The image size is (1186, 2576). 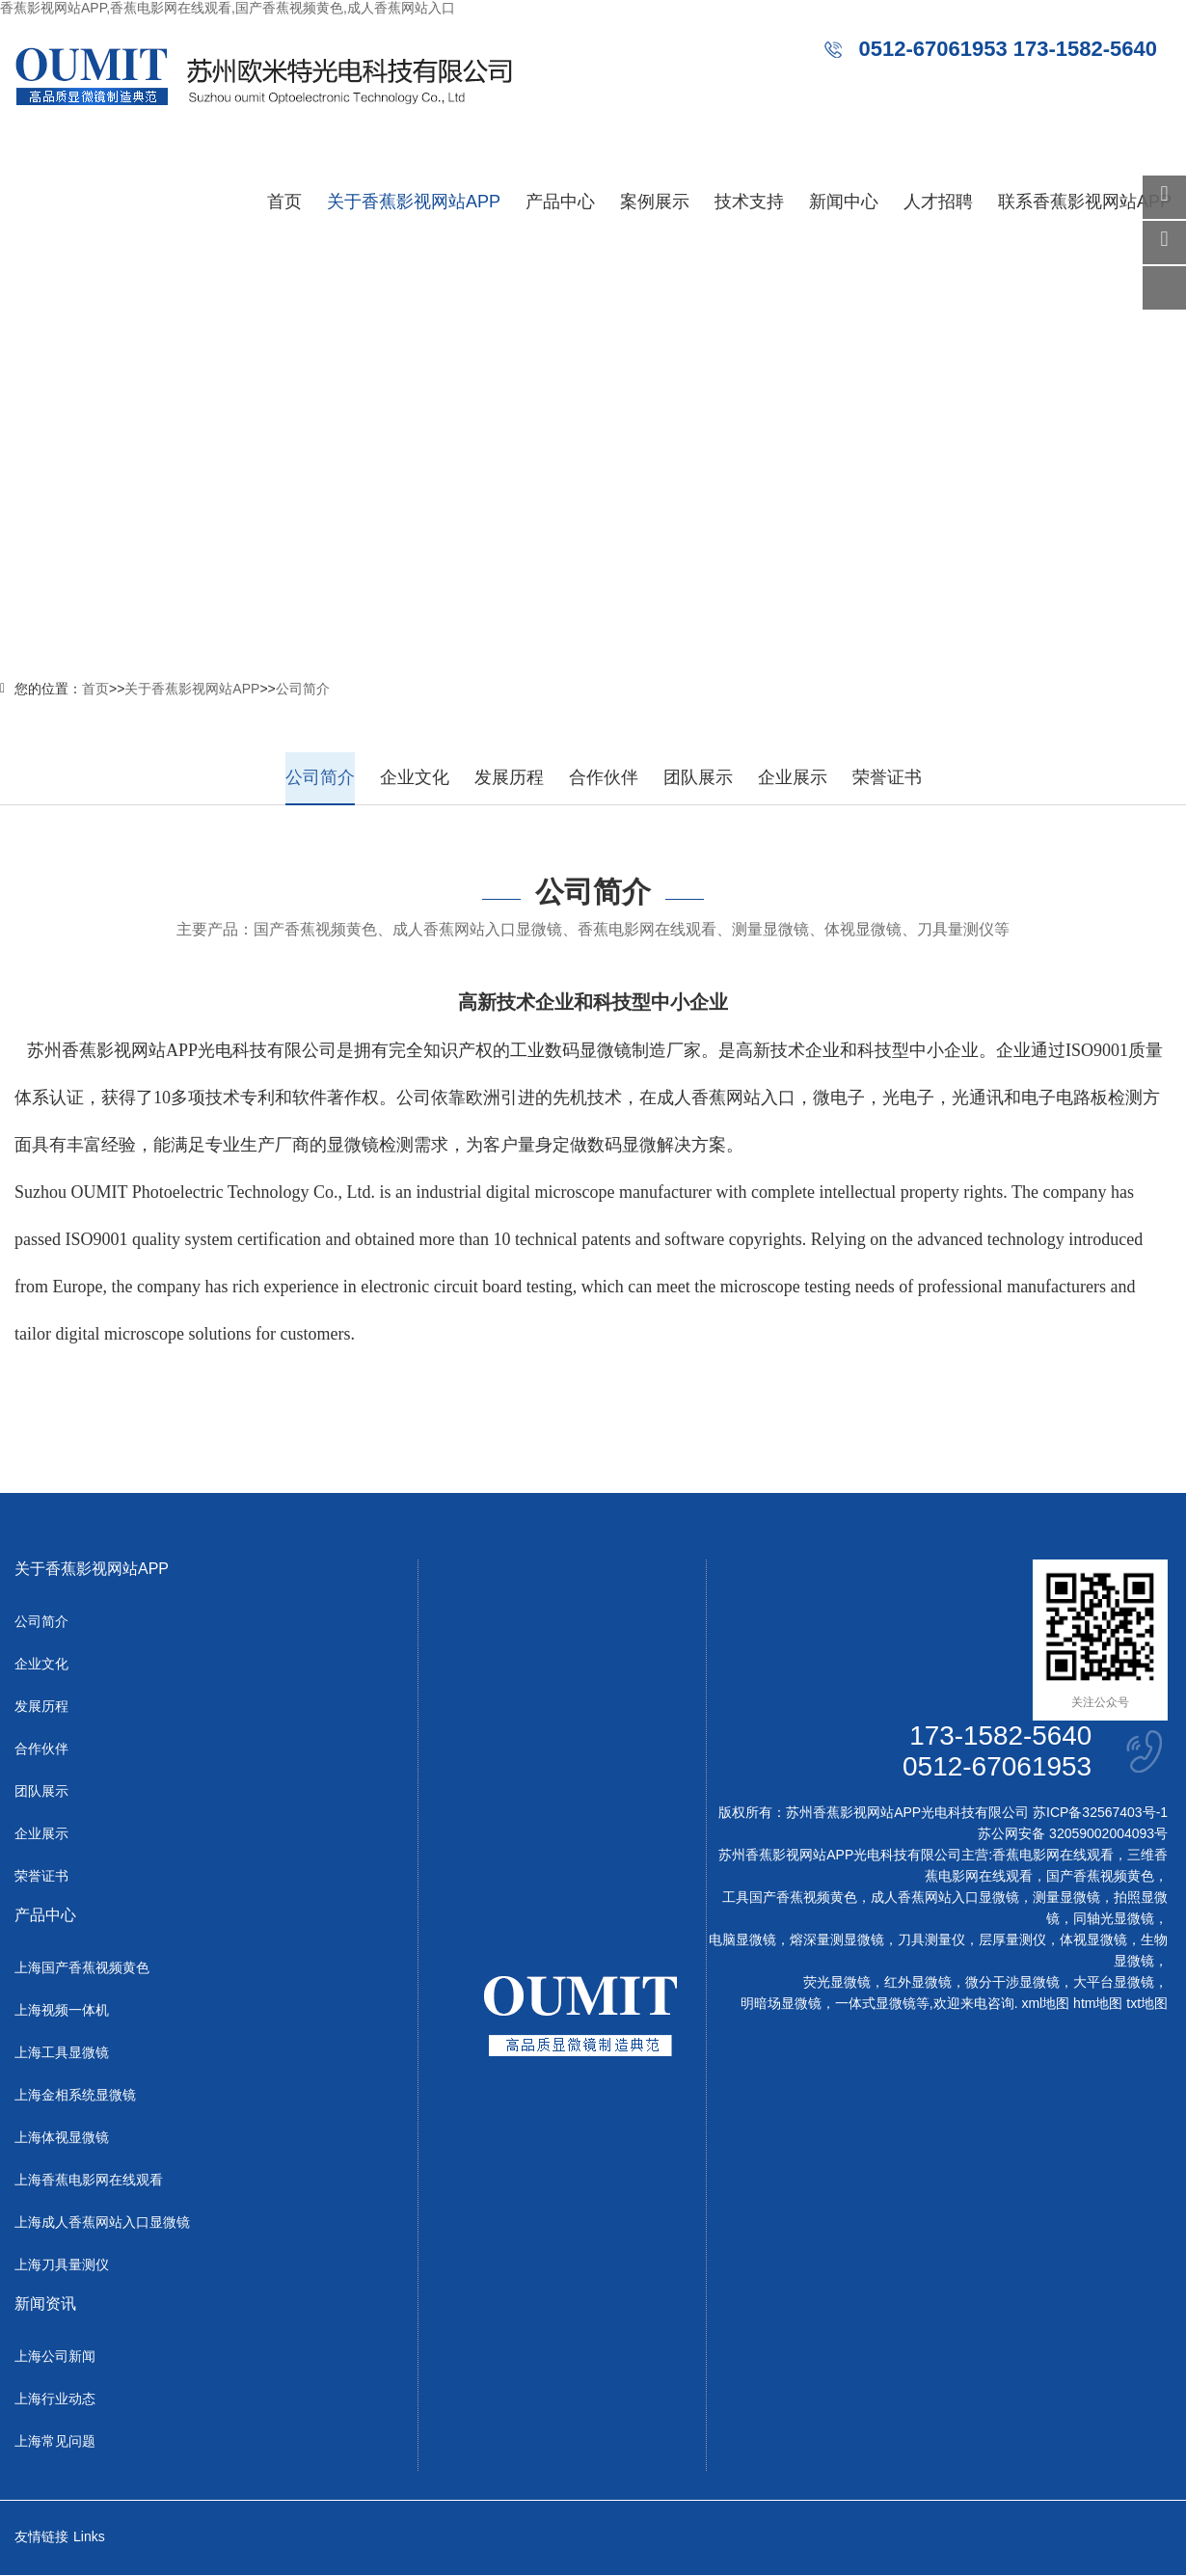 What do you see at coordinates (654, 201) in the screenshot?
I see `案例展示` at bounding box center [654, 201].